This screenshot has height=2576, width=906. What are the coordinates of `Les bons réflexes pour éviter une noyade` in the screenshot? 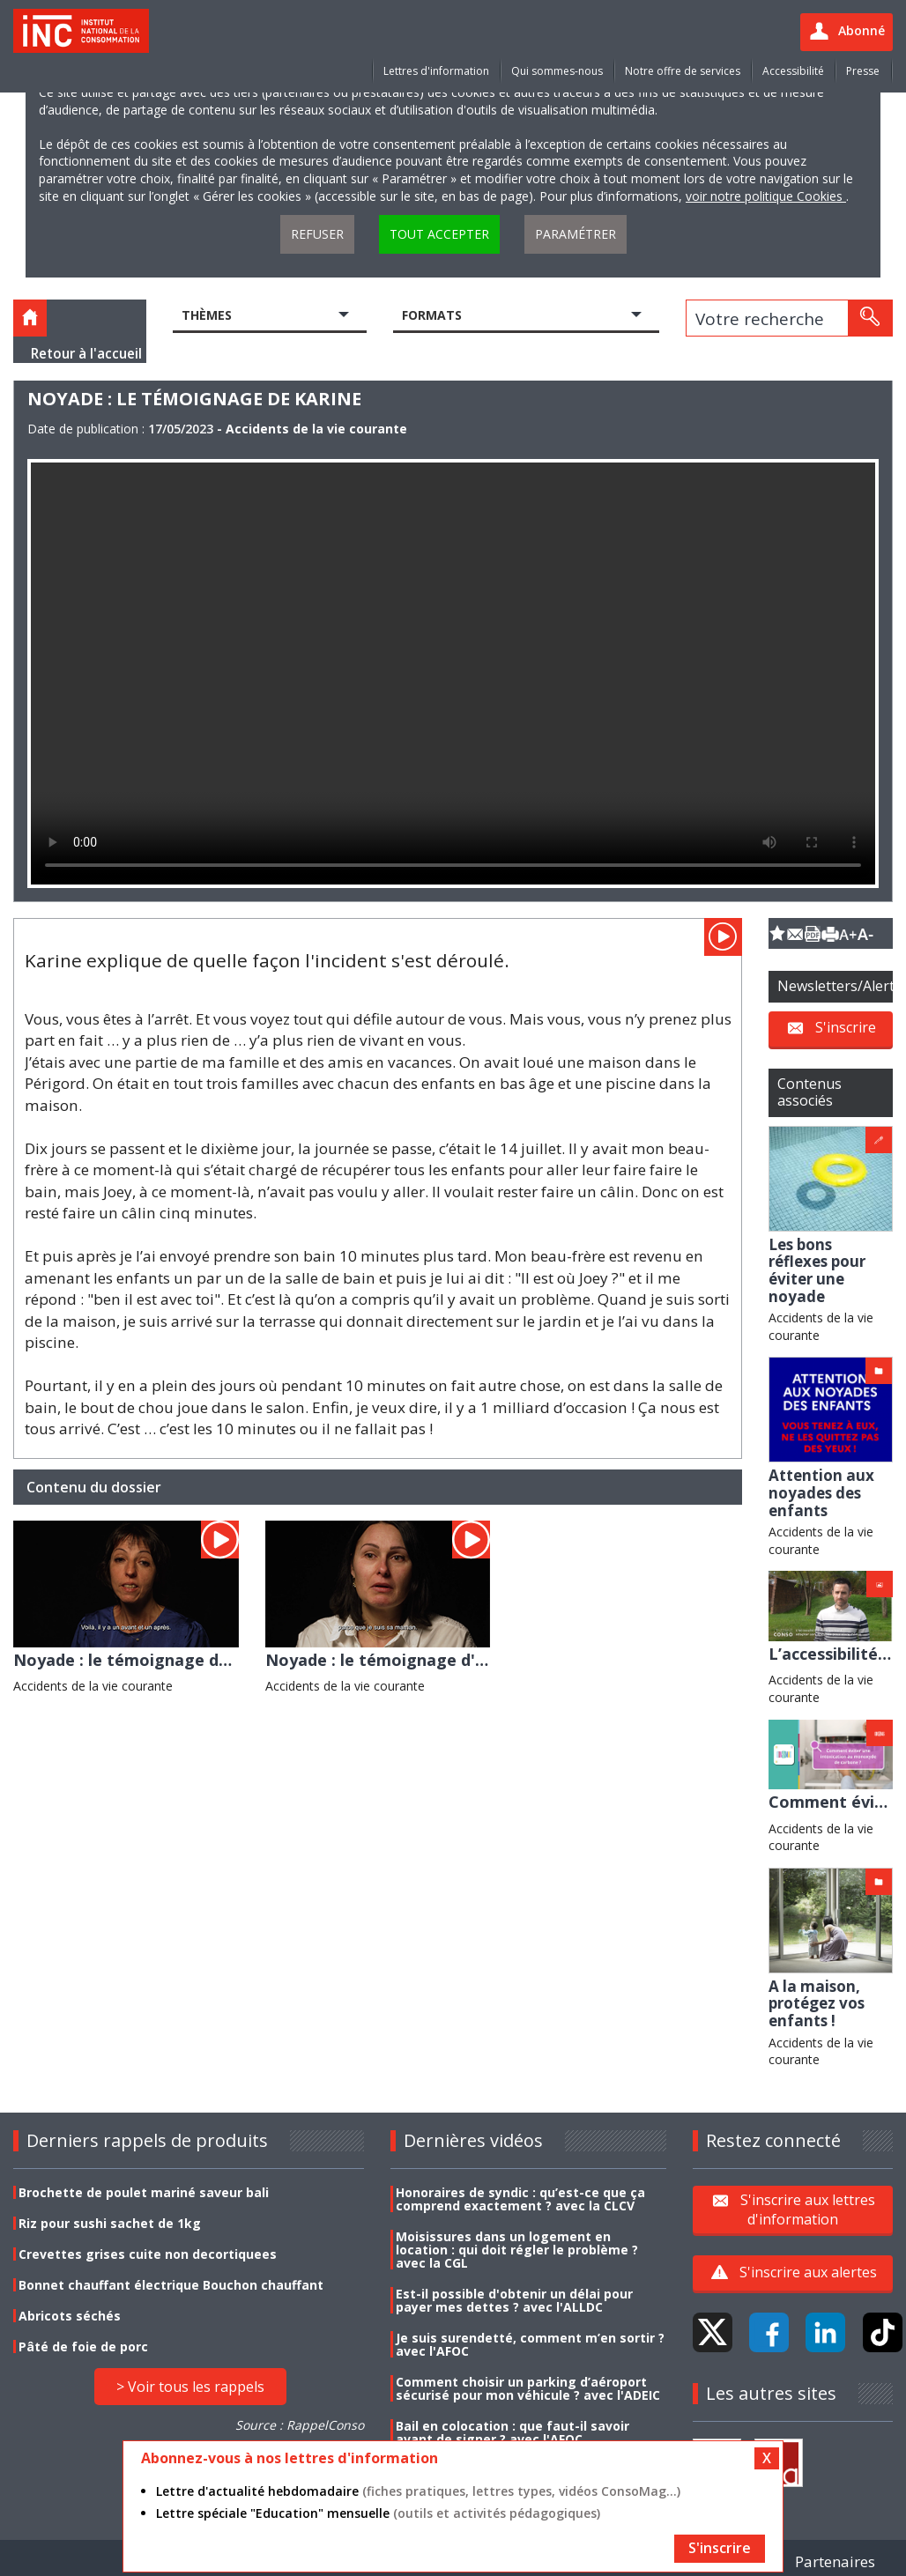 It's located at (817, 1270).